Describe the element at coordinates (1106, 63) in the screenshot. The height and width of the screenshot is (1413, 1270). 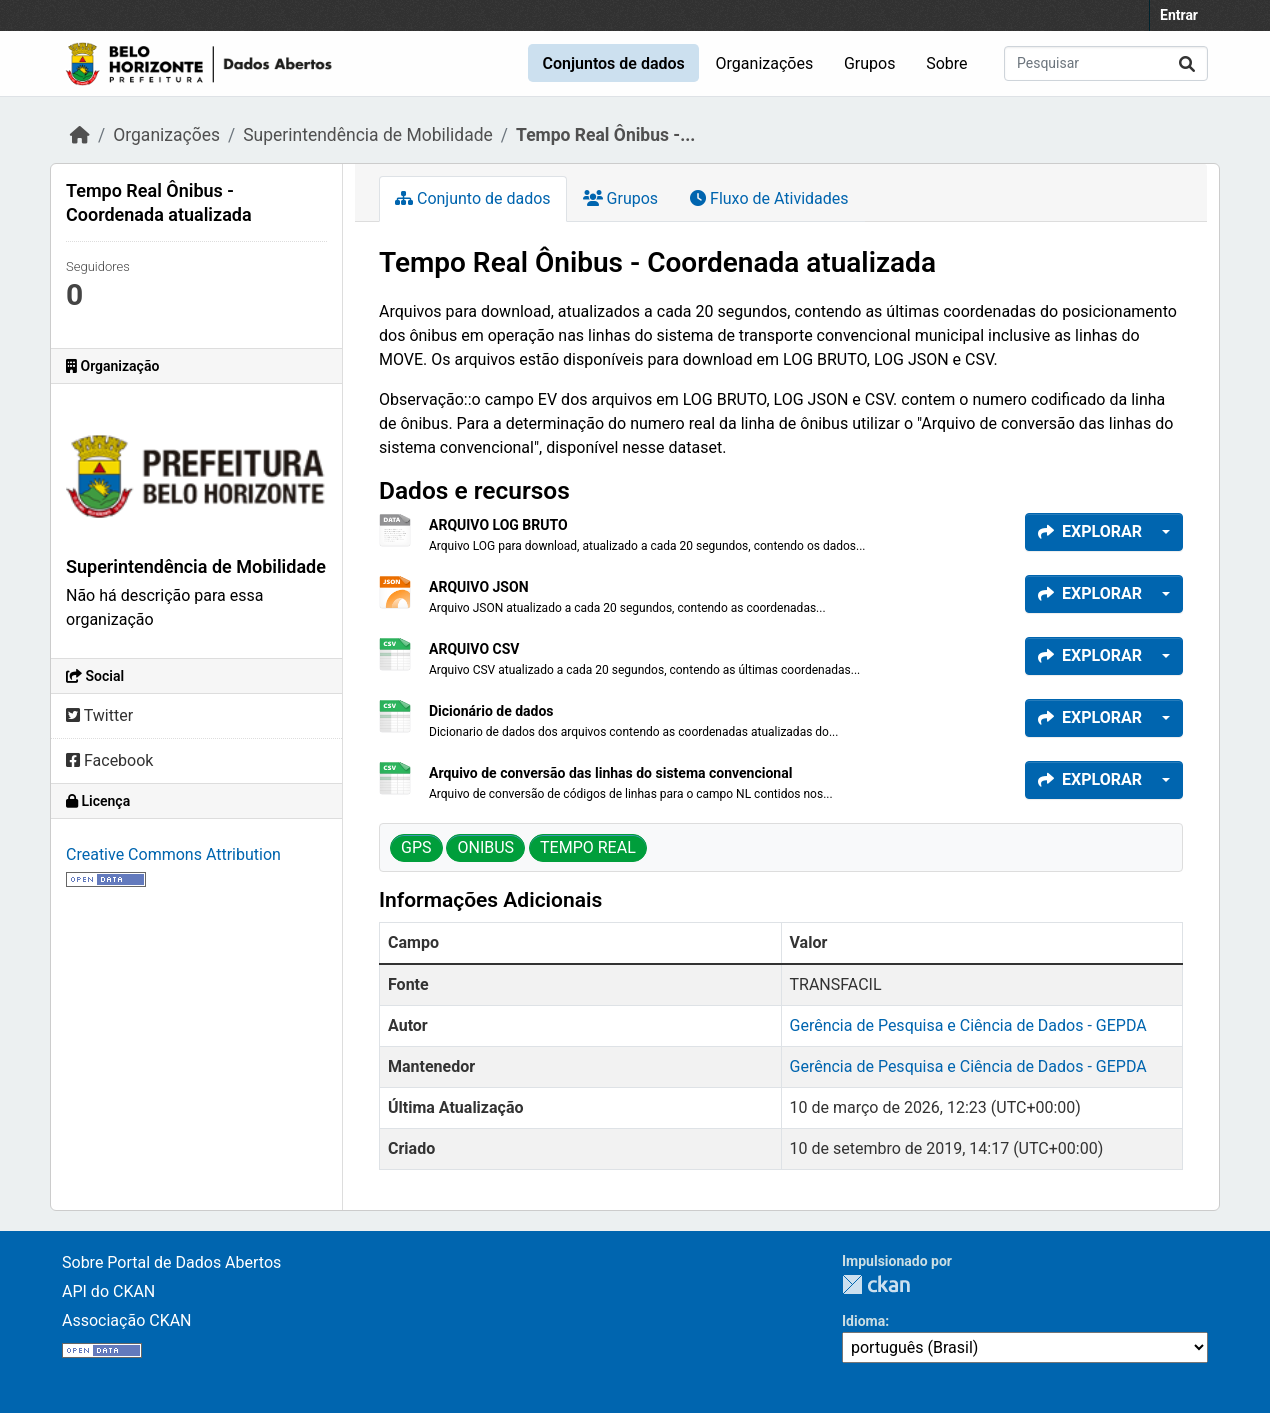
I see `[Pesquisar conjuntos de dados...]` at that location.